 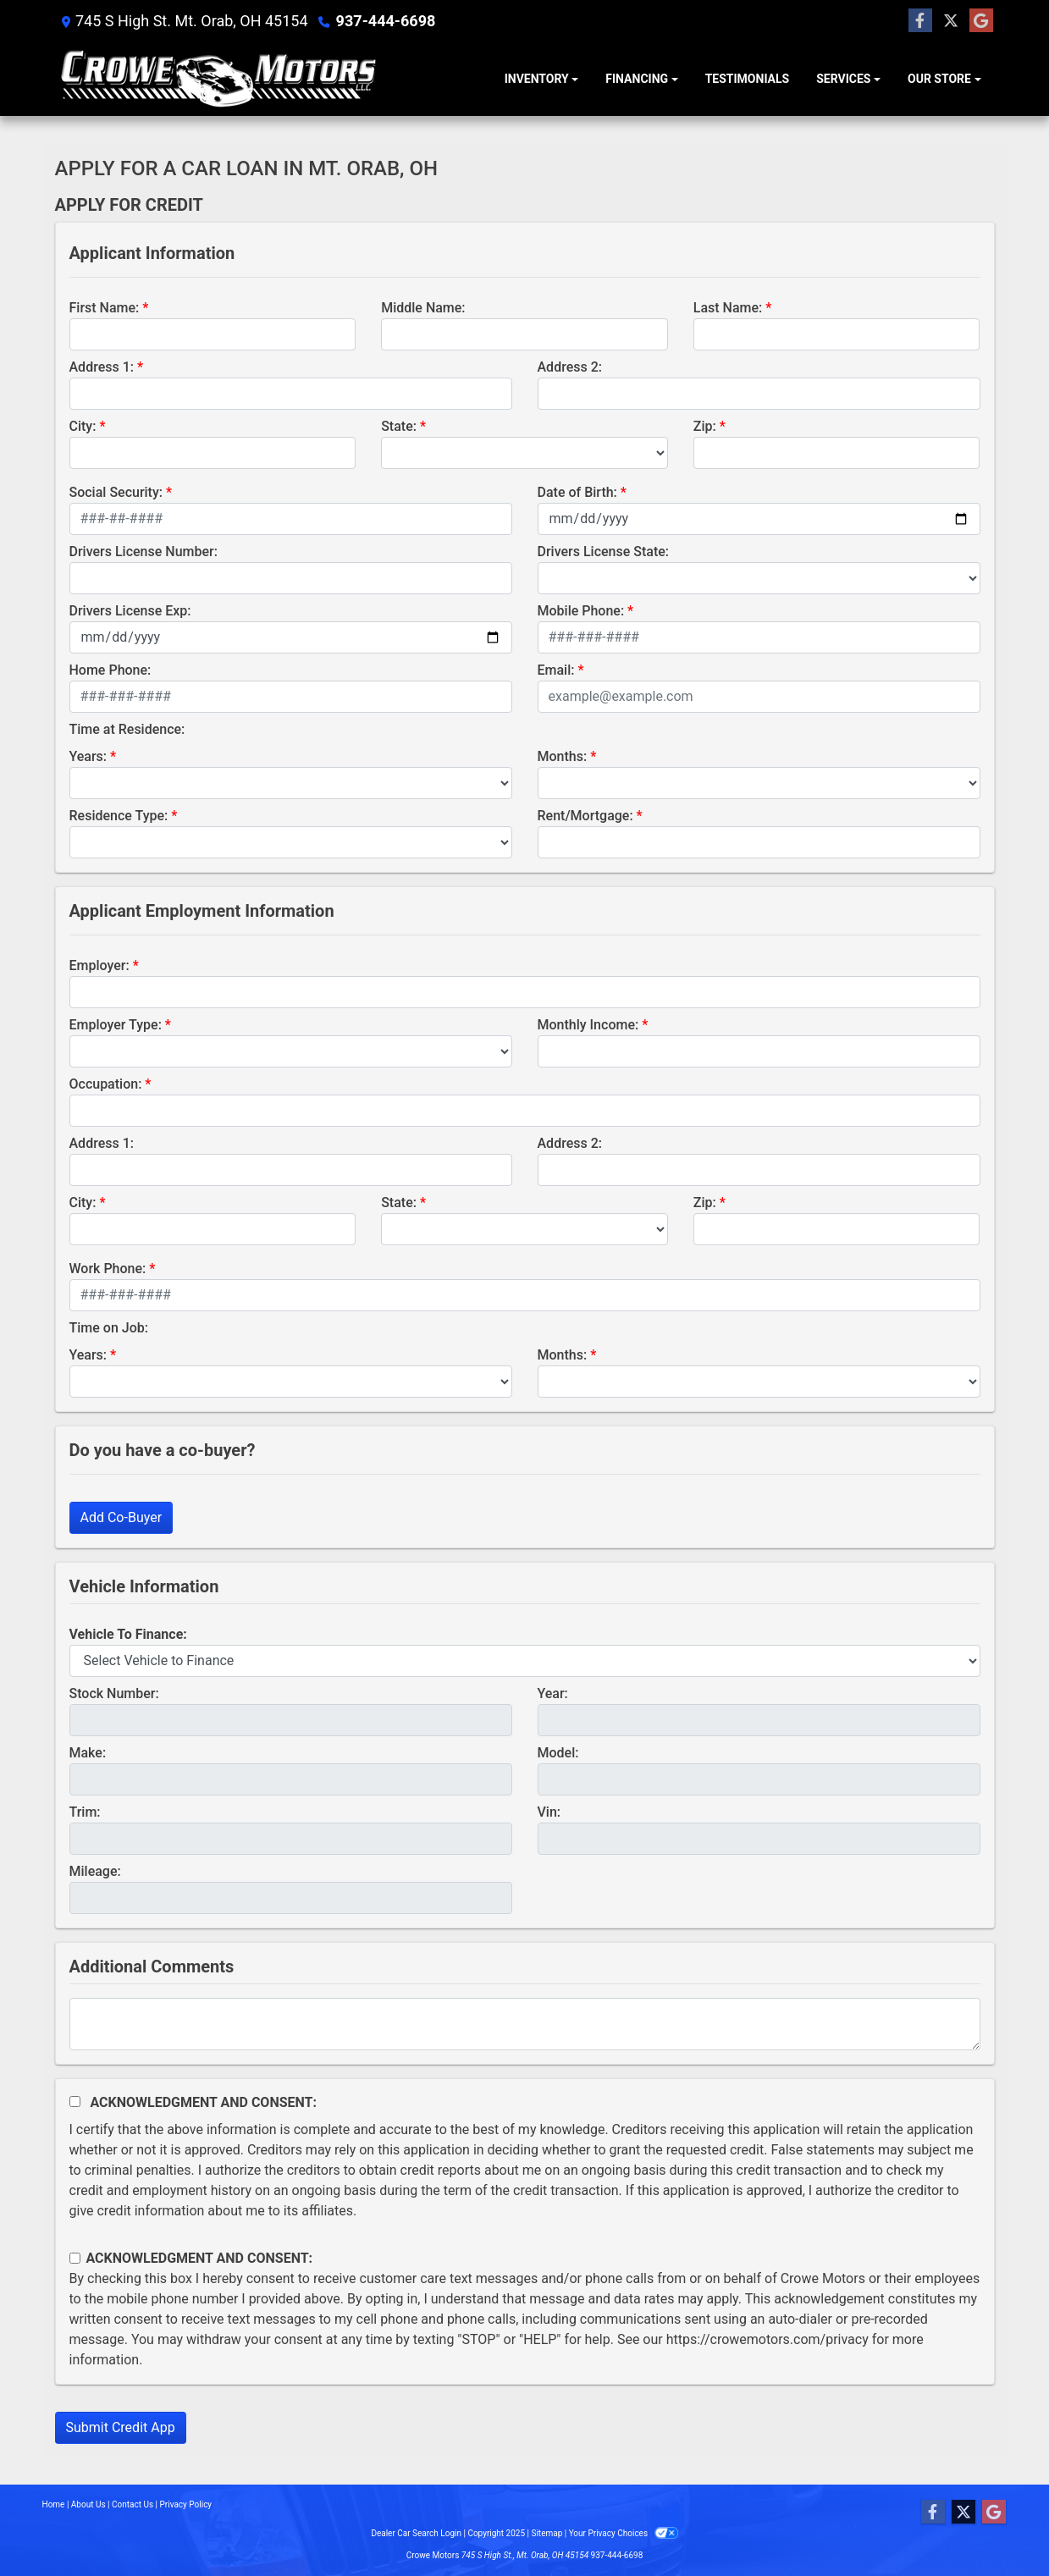 I want to click on [Dealer Logo], so click(x=218, y=79).